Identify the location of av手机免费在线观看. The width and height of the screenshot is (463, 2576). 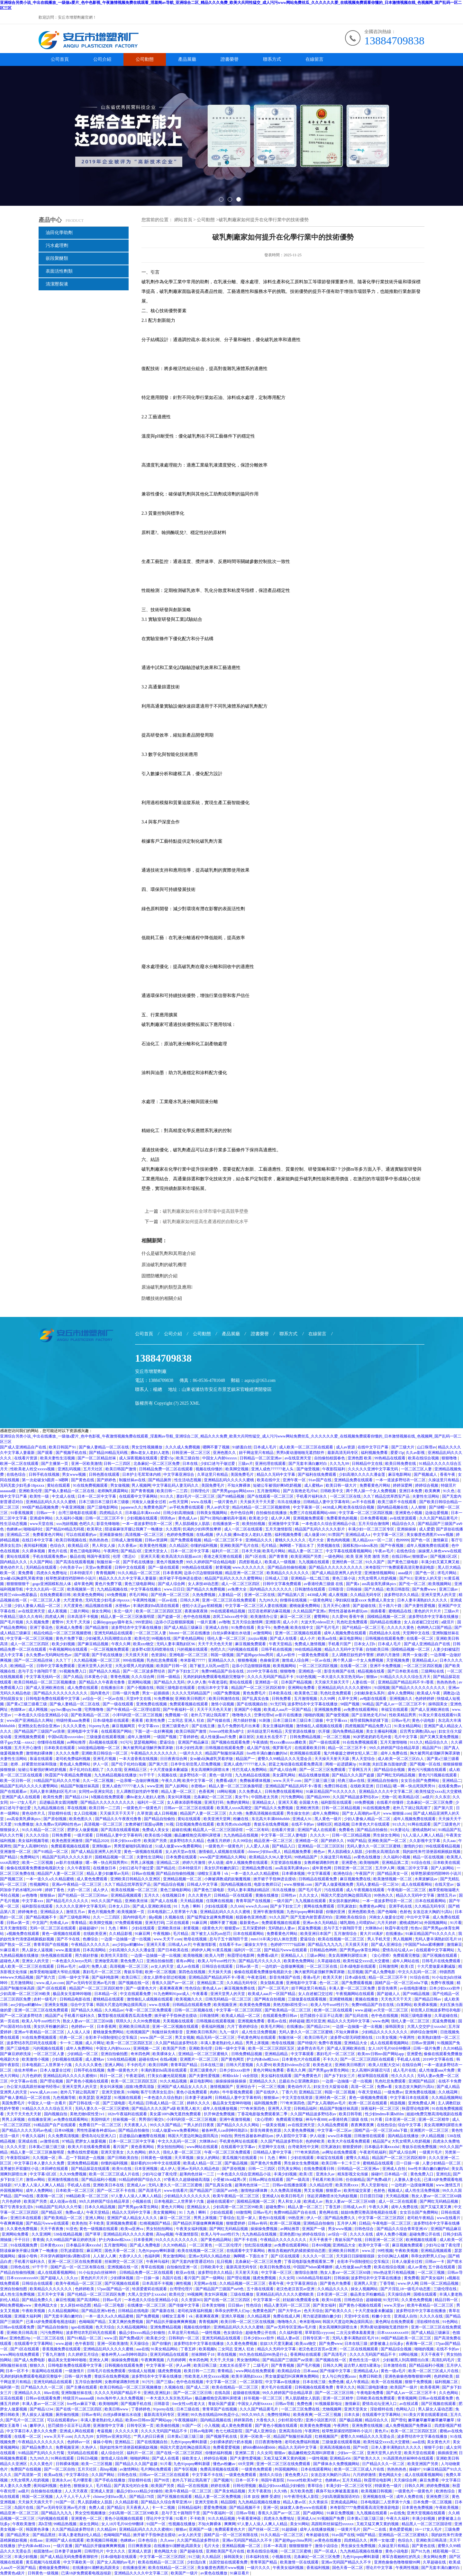
(187, 1507).